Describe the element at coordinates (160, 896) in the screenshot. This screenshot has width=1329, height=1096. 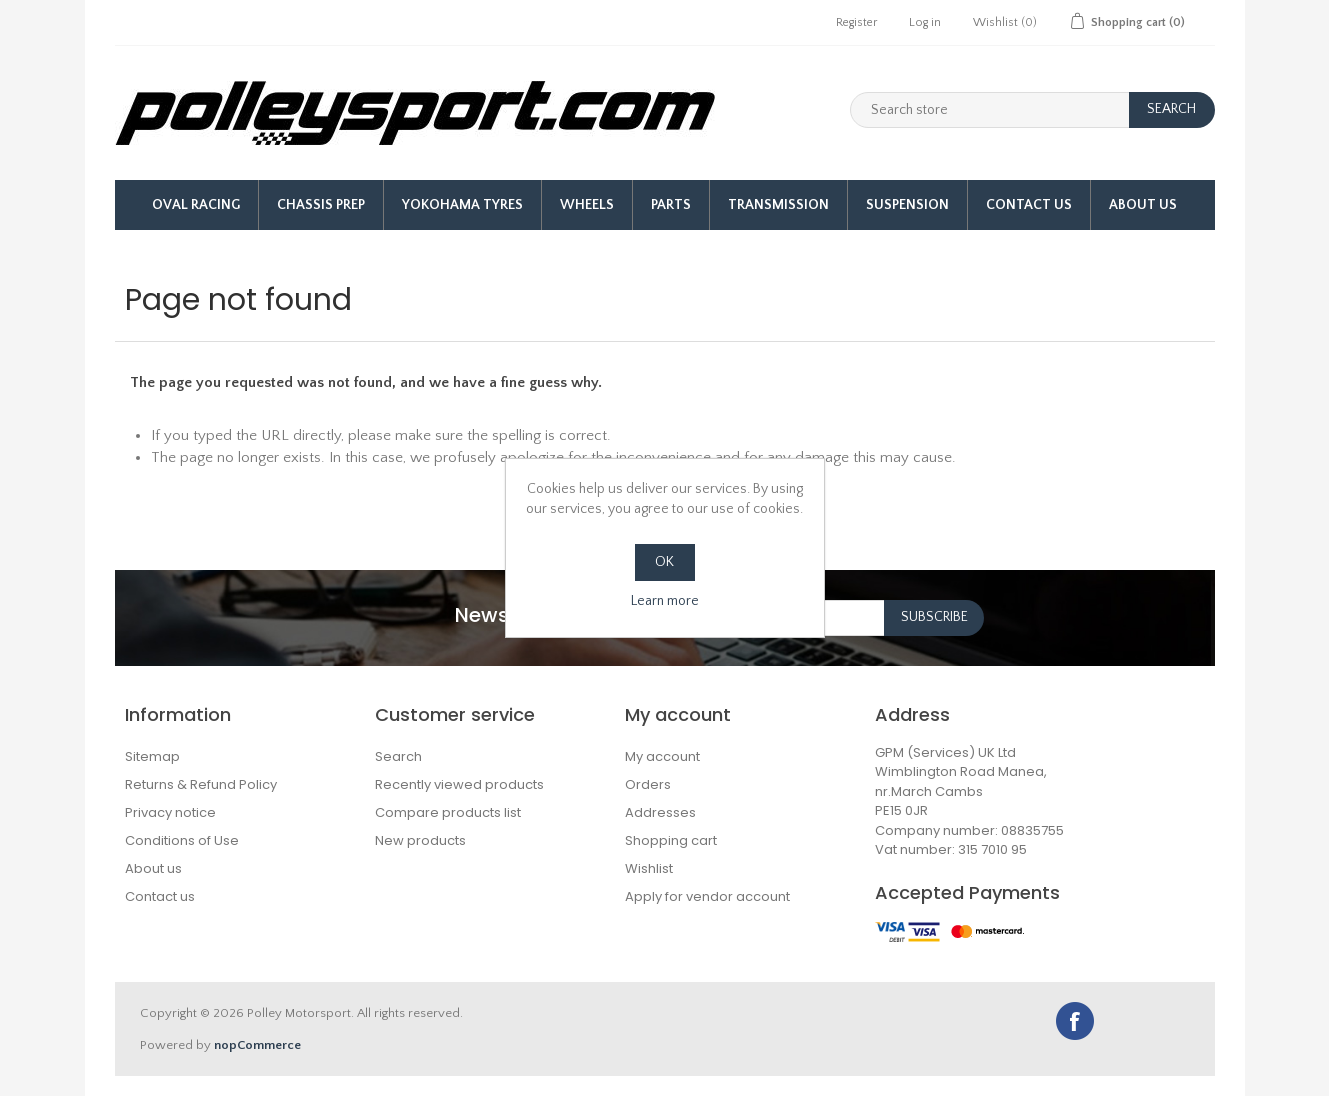
I see `Contact us` at that location.